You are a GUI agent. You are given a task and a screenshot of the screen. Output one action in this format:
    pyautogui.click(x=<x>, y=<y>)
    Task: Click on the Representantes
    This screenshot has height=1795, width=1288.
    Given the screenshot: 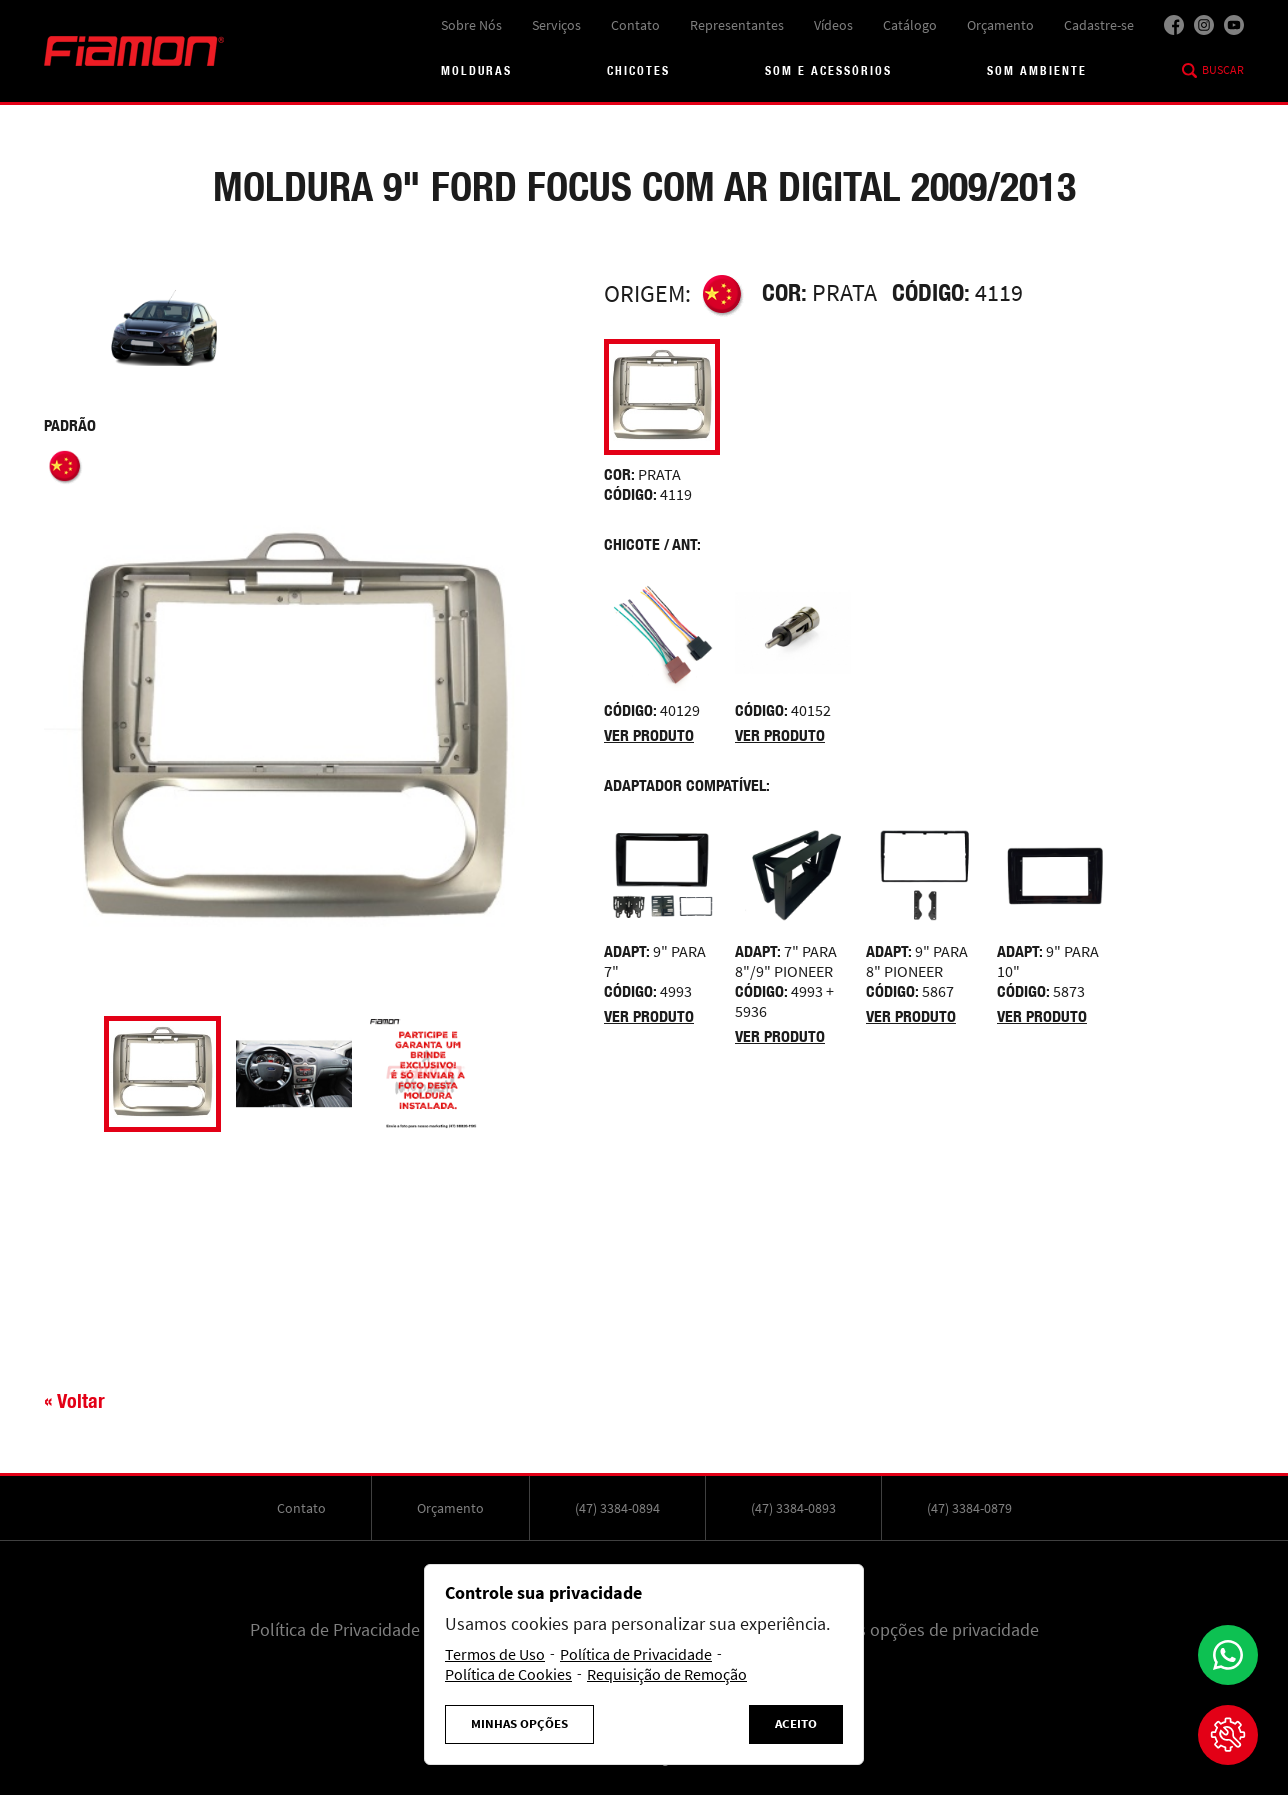 What is the action you would take?
    pyautogui.click(x=737, y=25)
    